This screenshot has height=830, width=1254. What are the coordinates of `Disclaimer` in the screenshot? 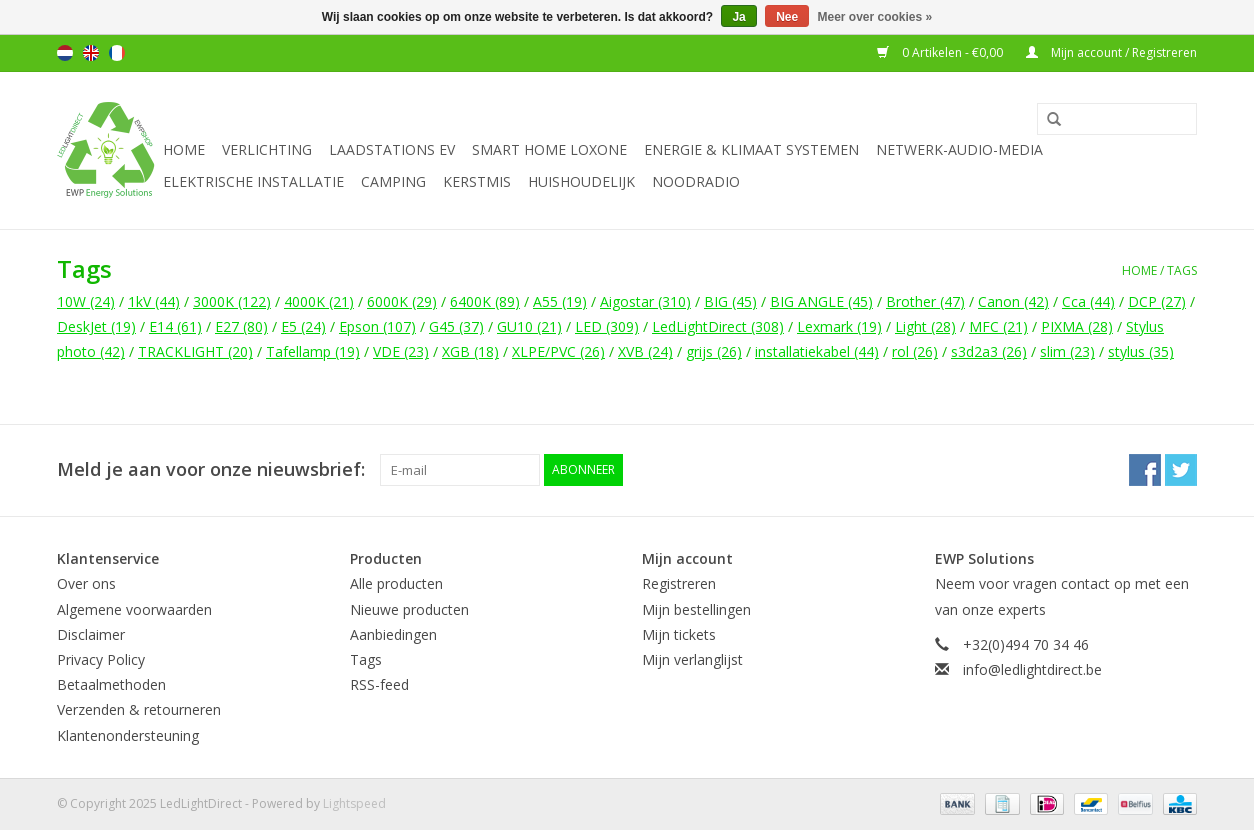 It's located at (91, 634).